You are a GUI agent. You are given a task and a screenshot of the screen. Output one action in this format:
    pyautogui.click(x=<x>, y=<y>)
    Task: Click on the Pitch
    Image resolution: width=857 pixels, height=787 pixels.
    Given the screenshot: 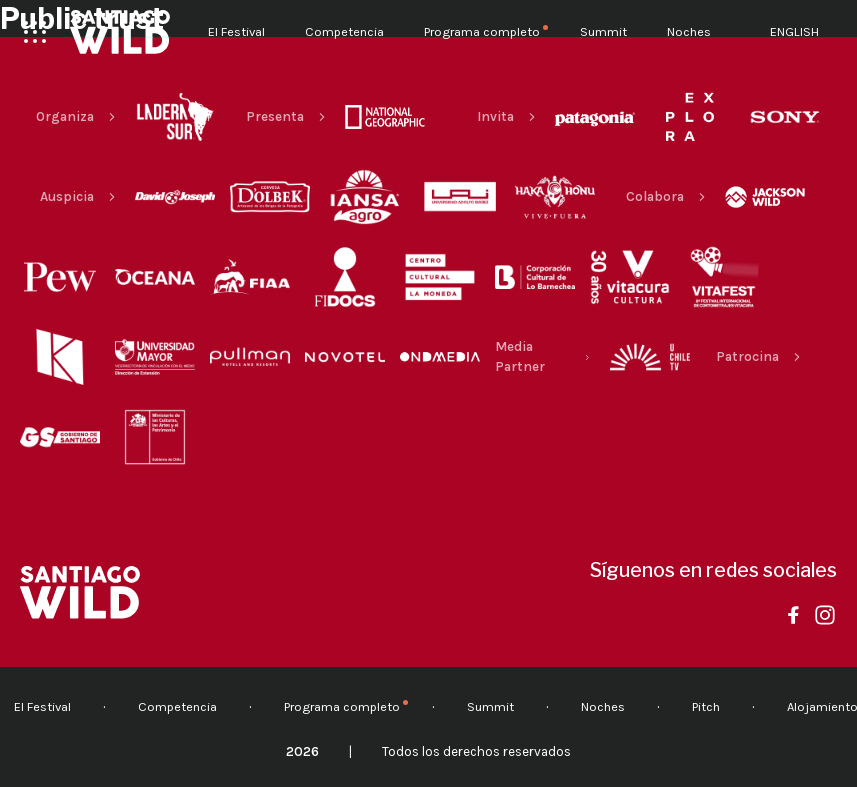 What is the action you would take?
    pyautogui.click(x=706, y=706)
    